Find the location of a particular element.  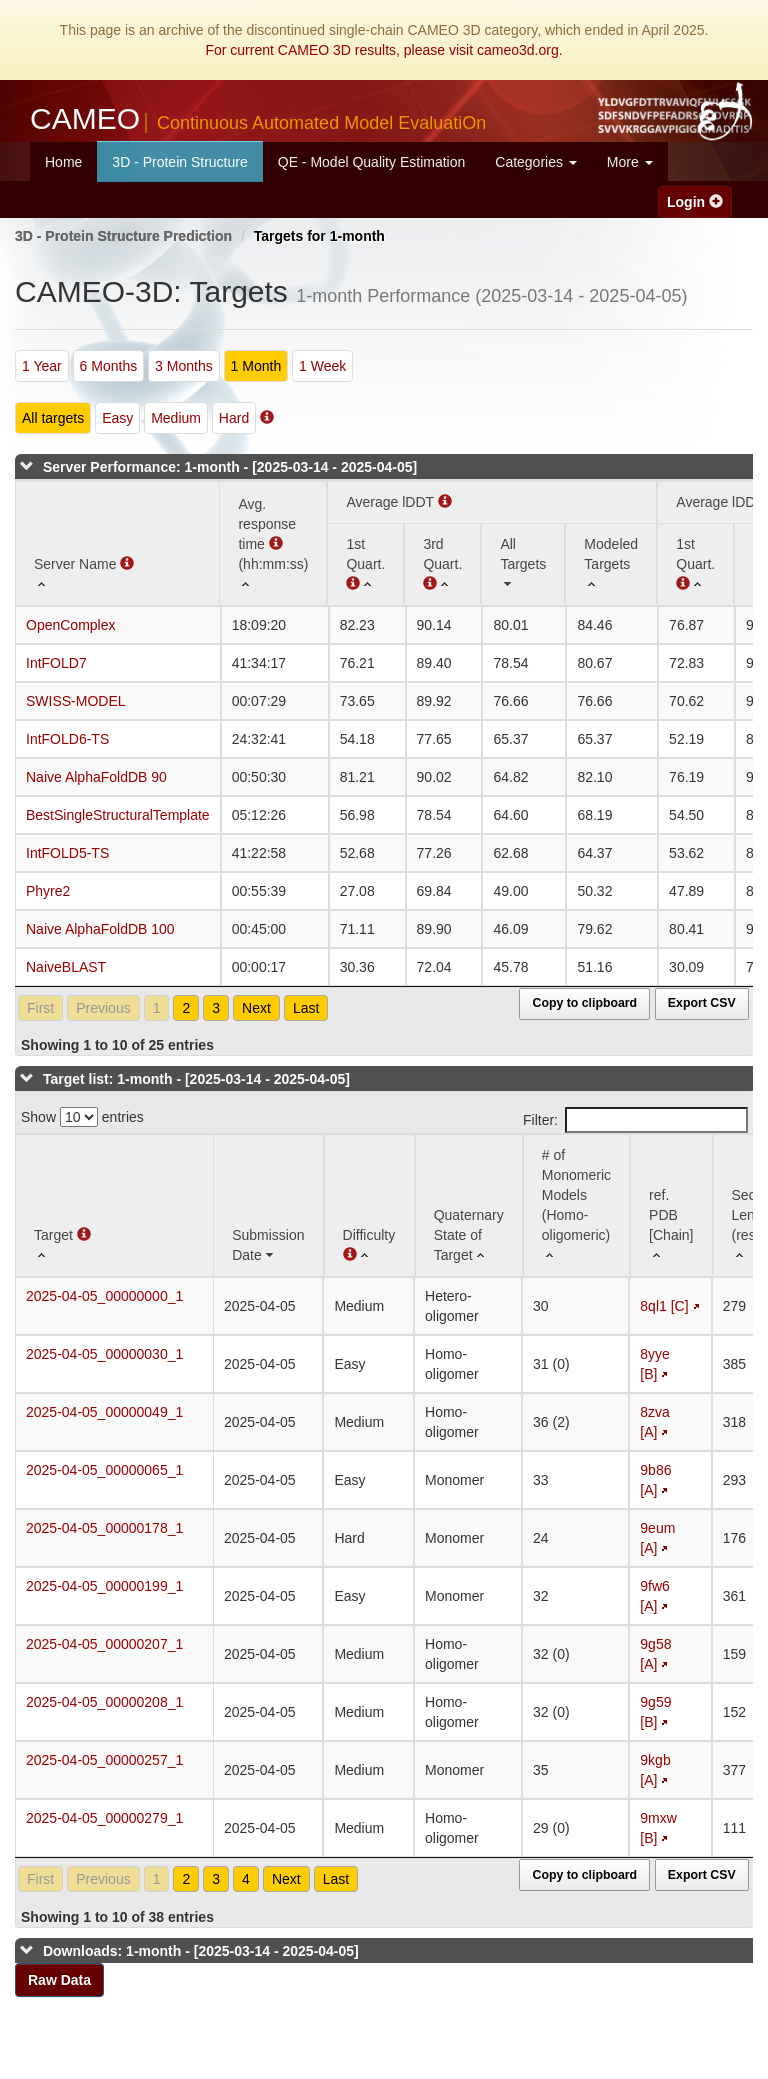

2025-04-05_00000049_1 is located at coordinates (104, 1412).